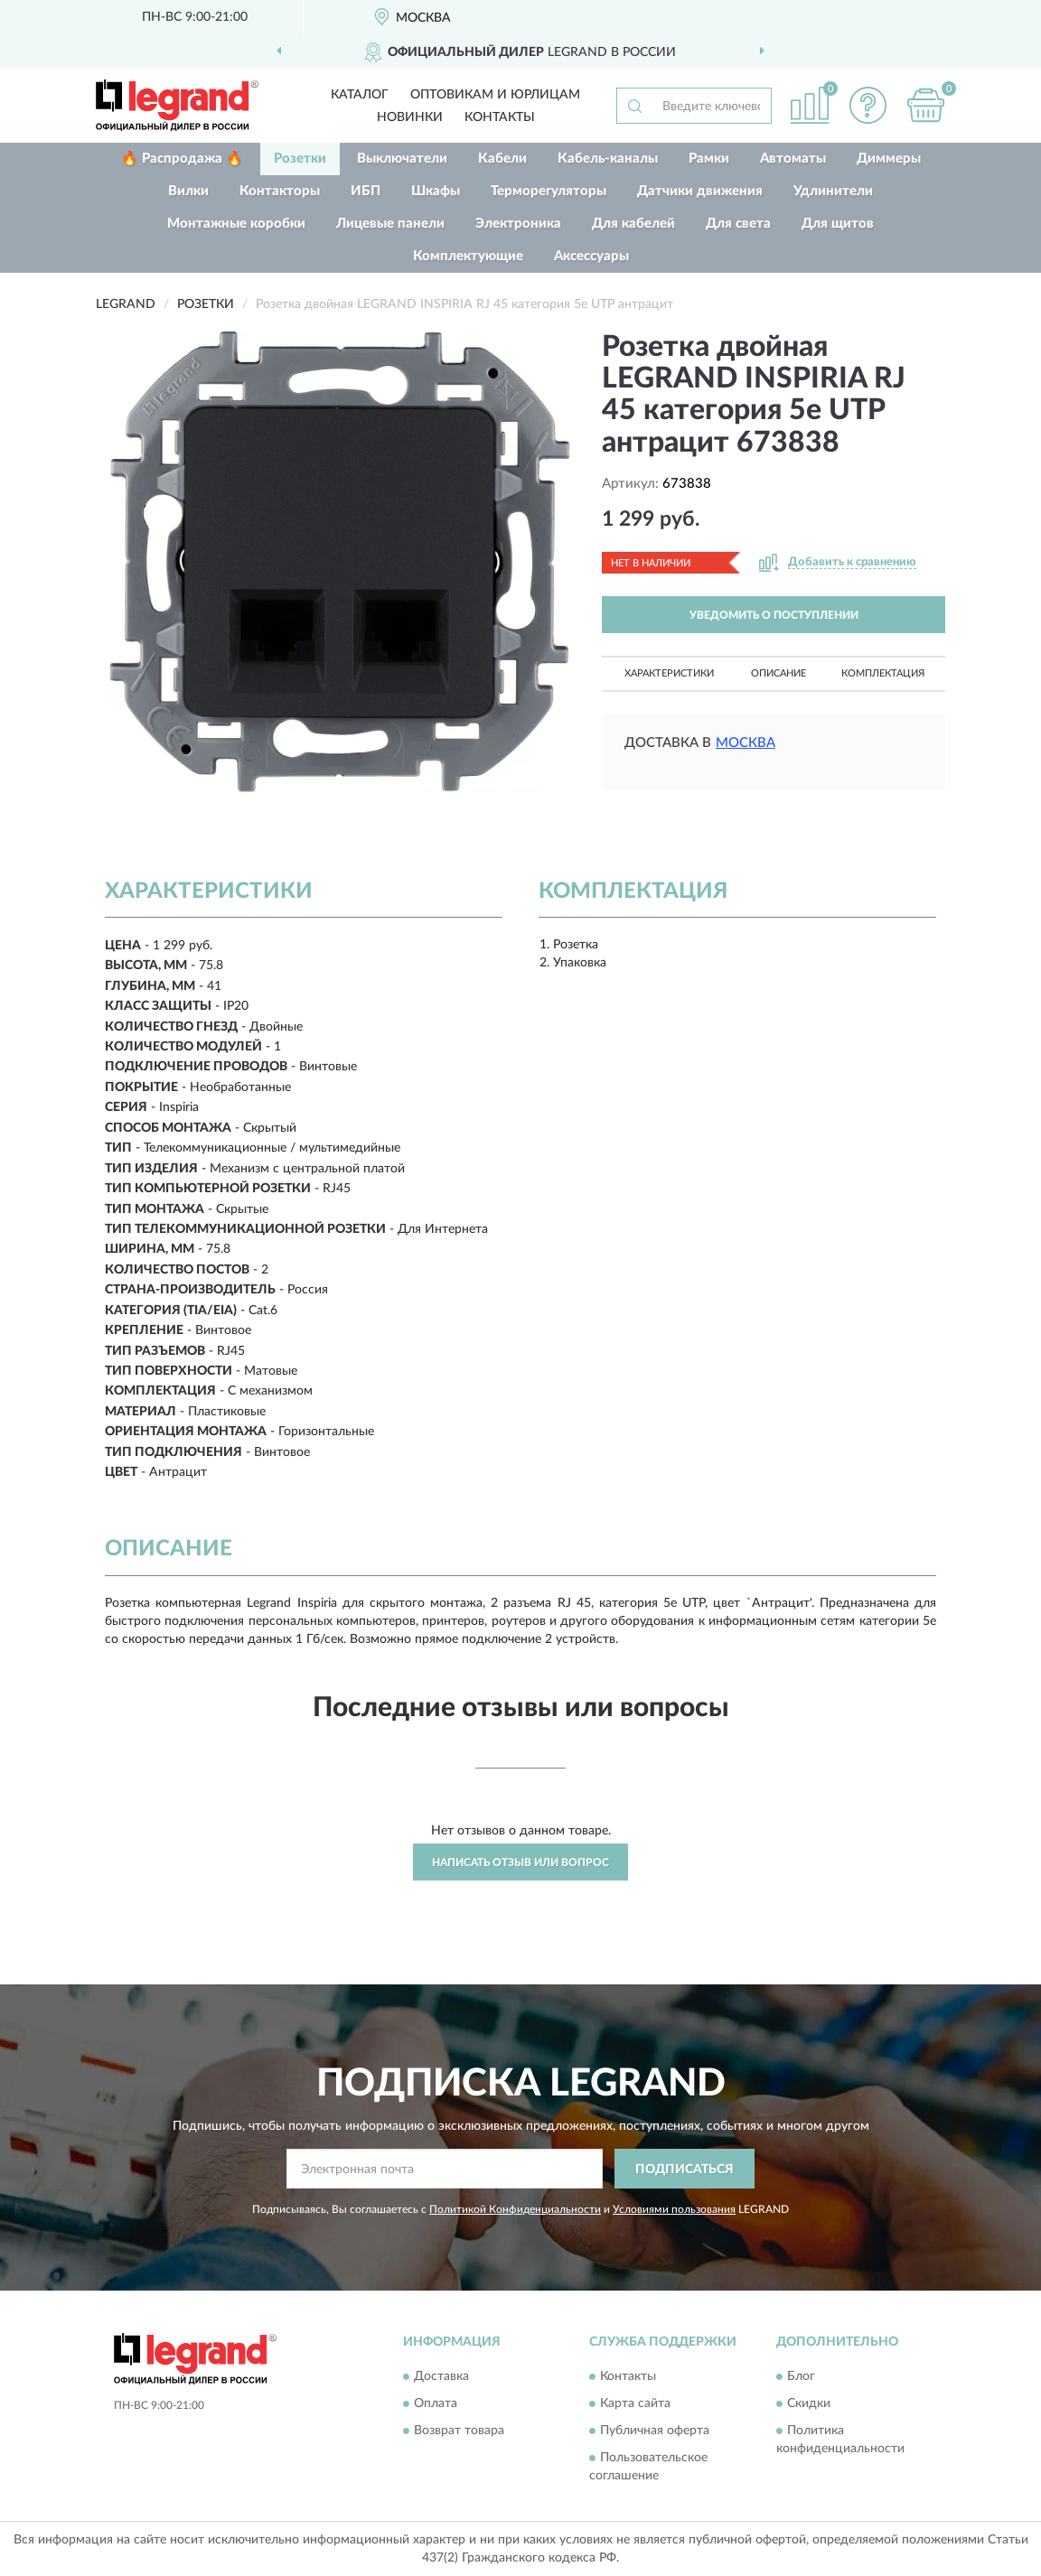 The width and height of the screenshot is (1041, 2576). I want to click on Характеристики [button], so click(669, 673).